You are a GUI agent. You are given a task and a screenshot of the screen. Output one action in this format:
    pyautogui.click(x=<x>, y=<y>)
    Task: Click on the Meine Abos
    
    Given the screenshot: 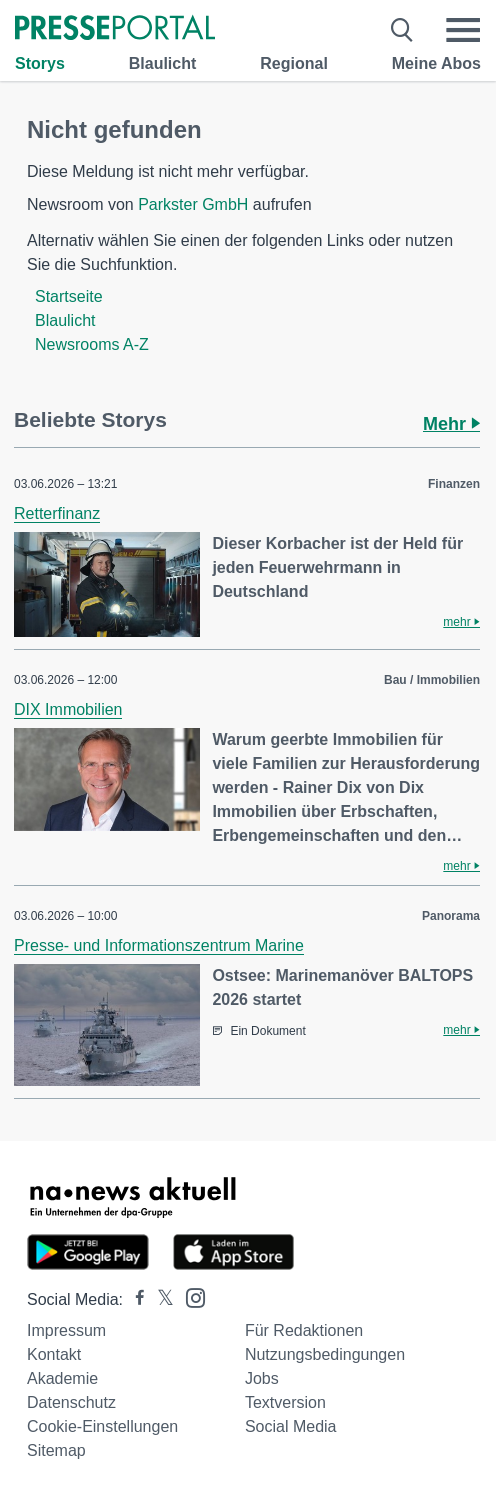 What is the action you would take?
    pyautogui.click(x=436, y=63)
    